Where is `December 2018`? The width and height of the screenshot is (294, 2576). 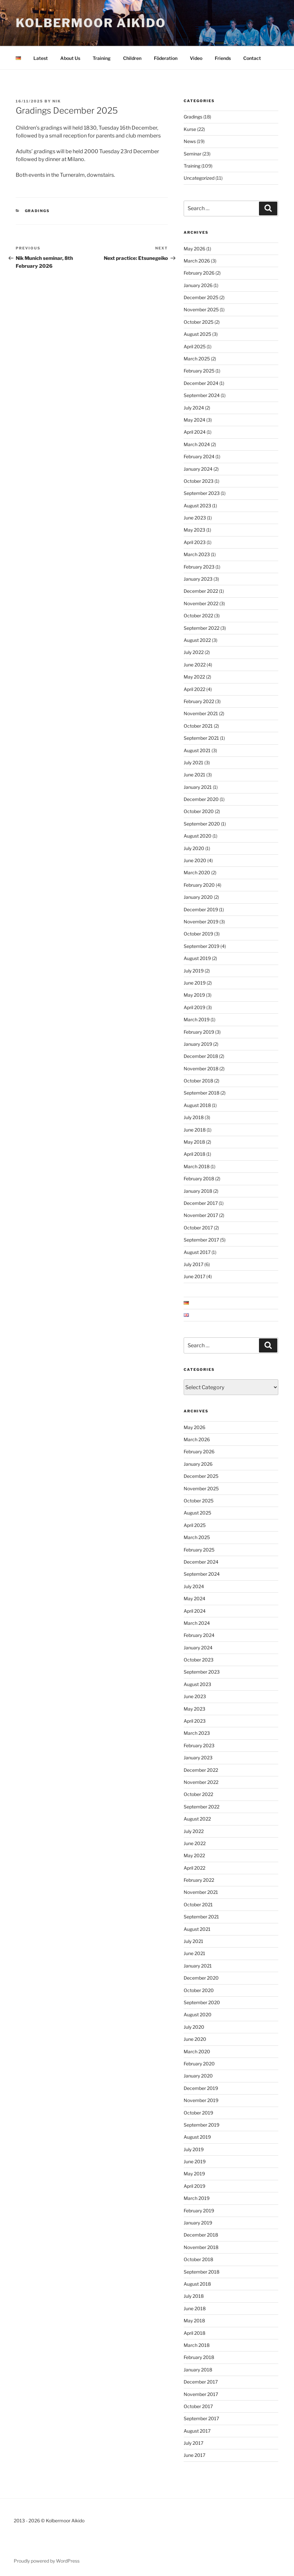
December 2018 is located at coordinates (201, 1056).